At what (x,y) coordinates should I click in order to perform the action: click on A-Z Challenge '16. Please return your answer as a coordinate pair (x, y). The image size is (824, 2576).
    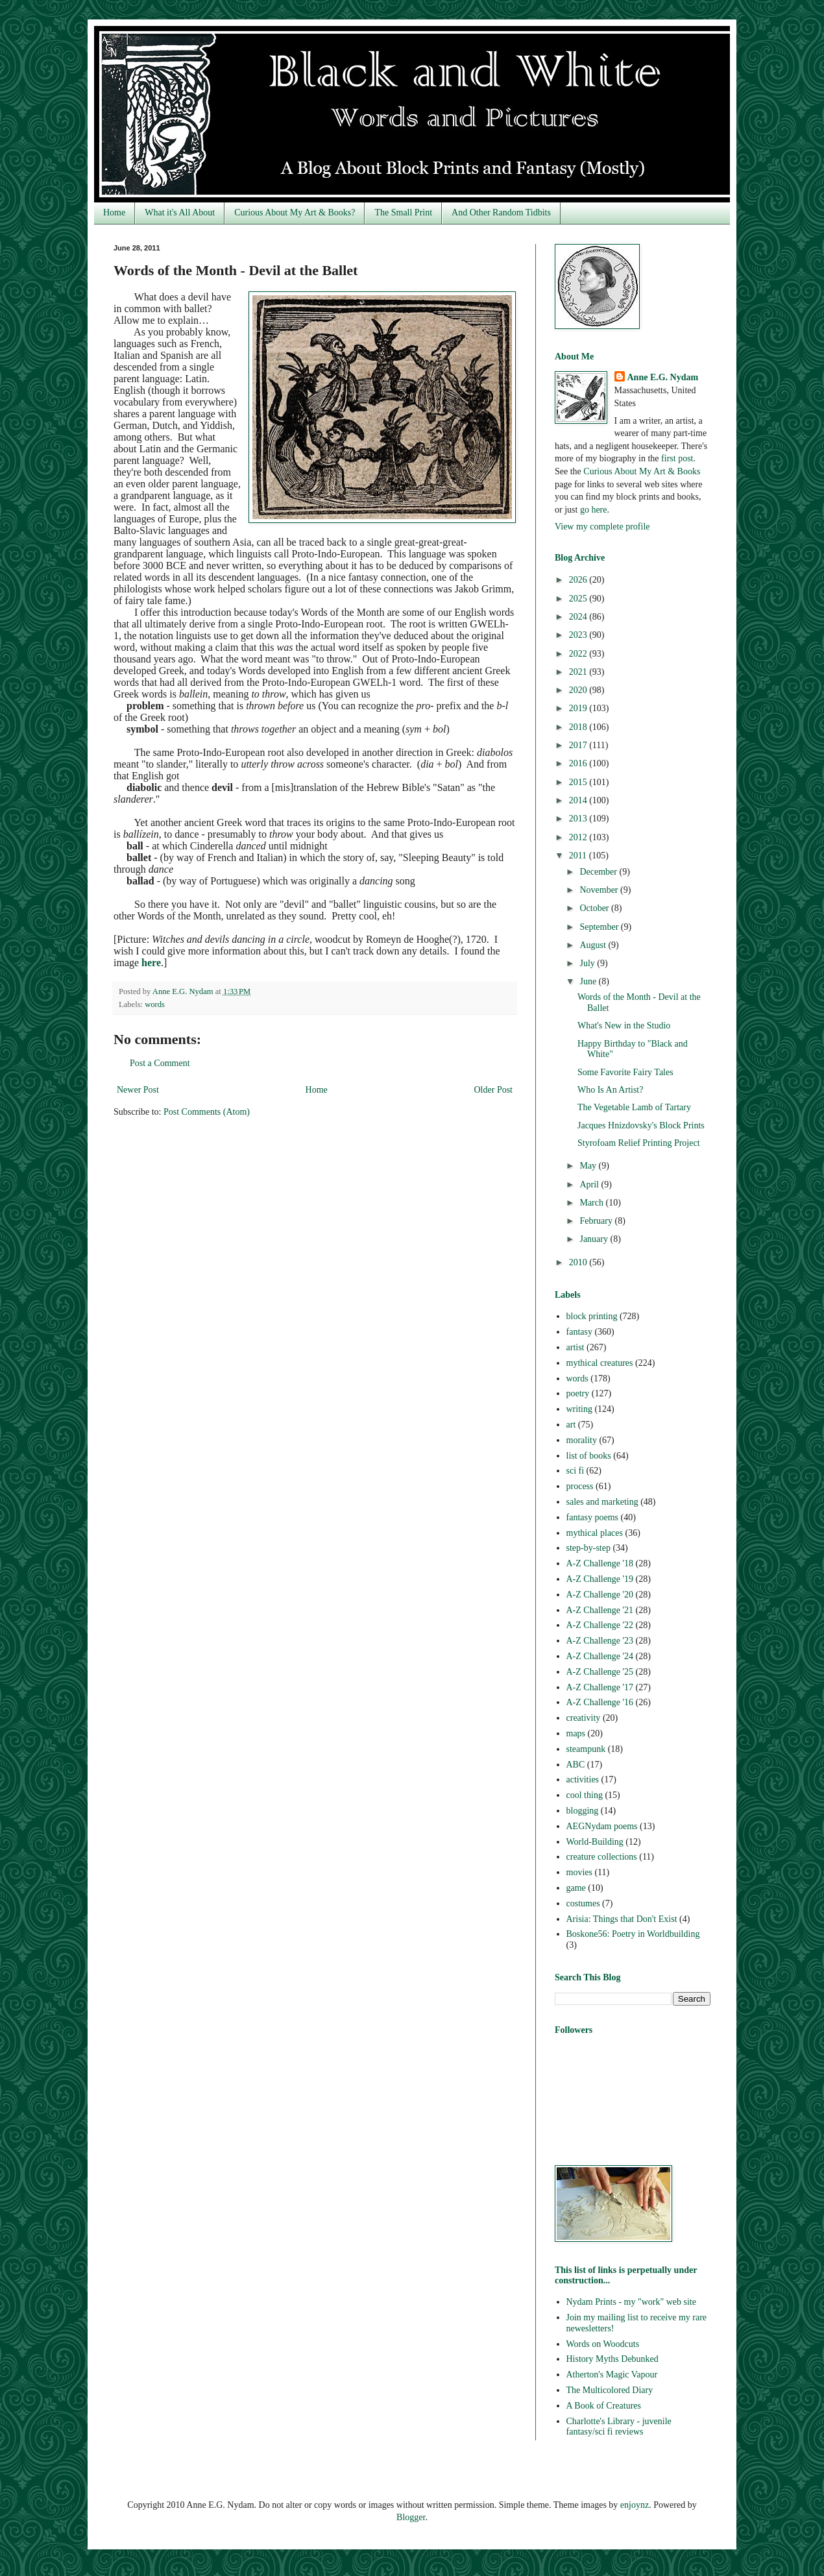
    Looking at the image, I should click on (600, 1702).